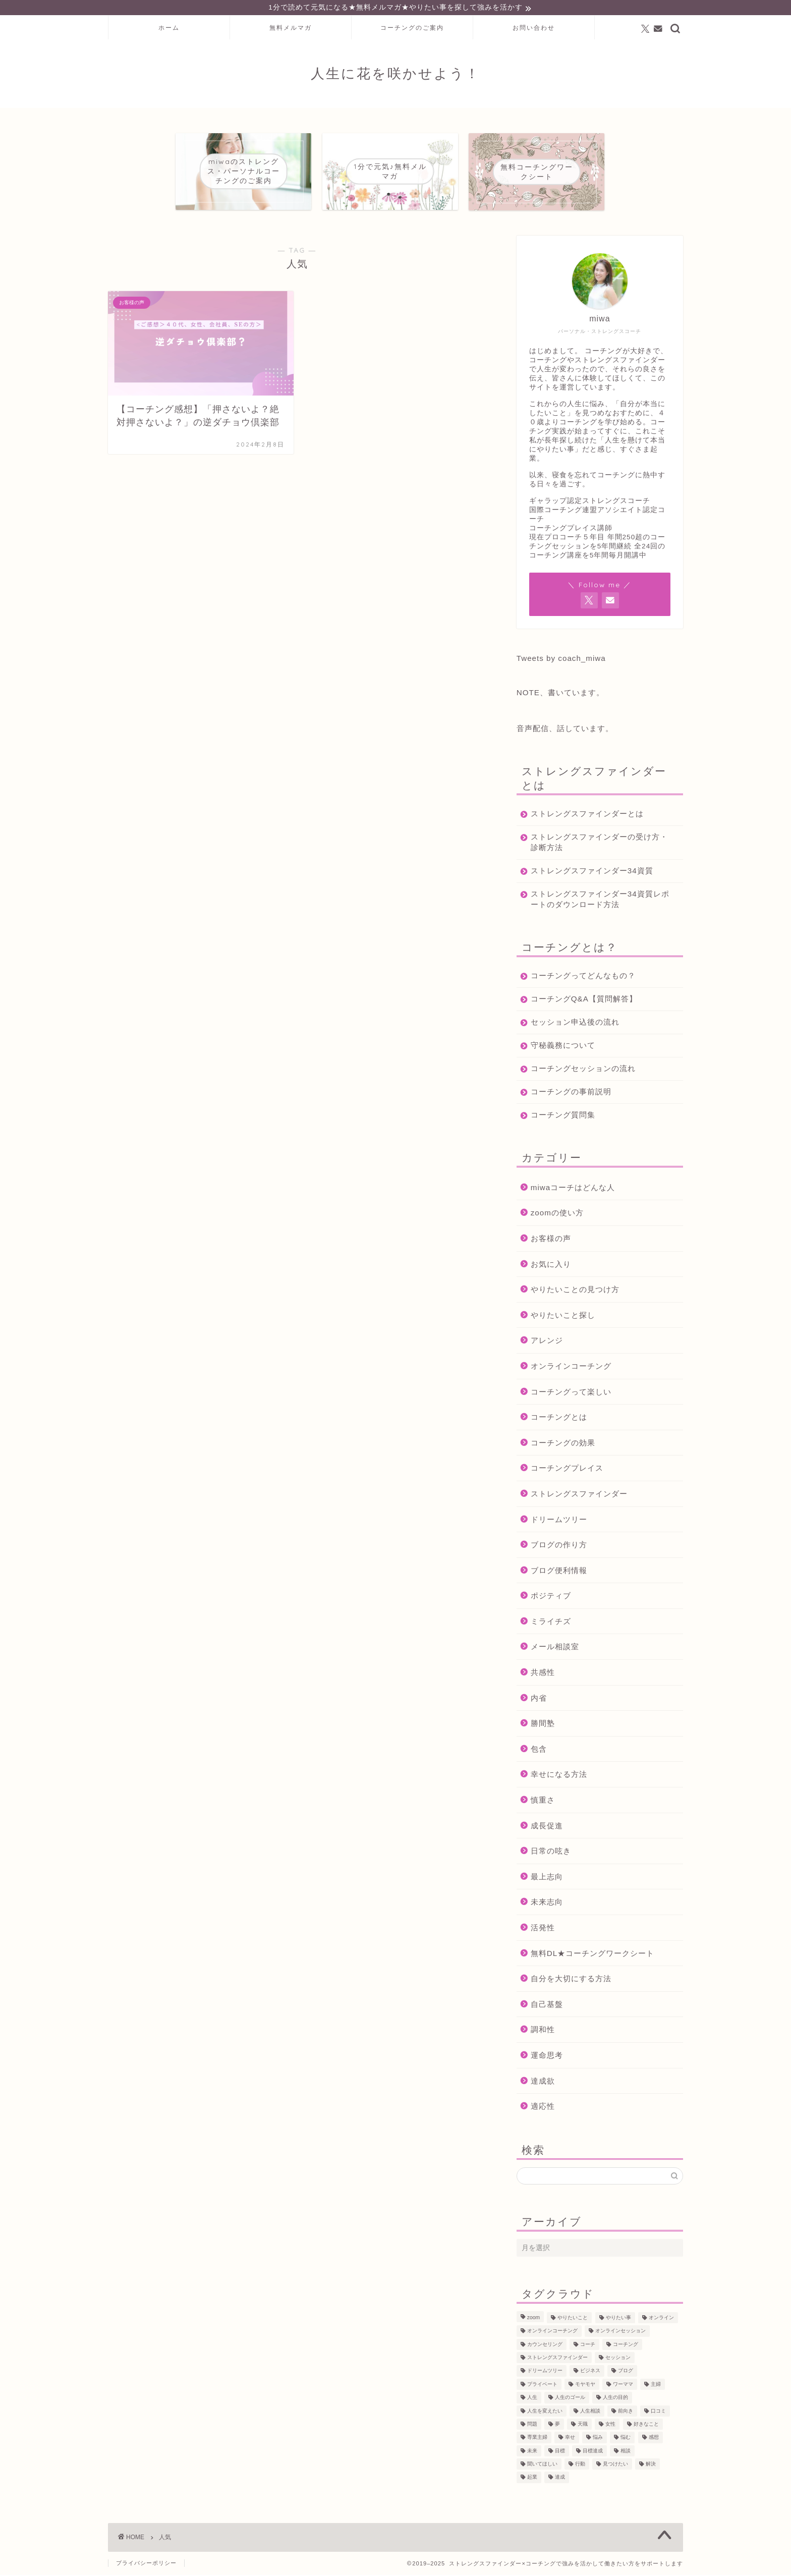  Describe the element at coordinates (656, 2385) in the screenshot. I see `主婦 [主婦 (43個の項目)]` at that location.